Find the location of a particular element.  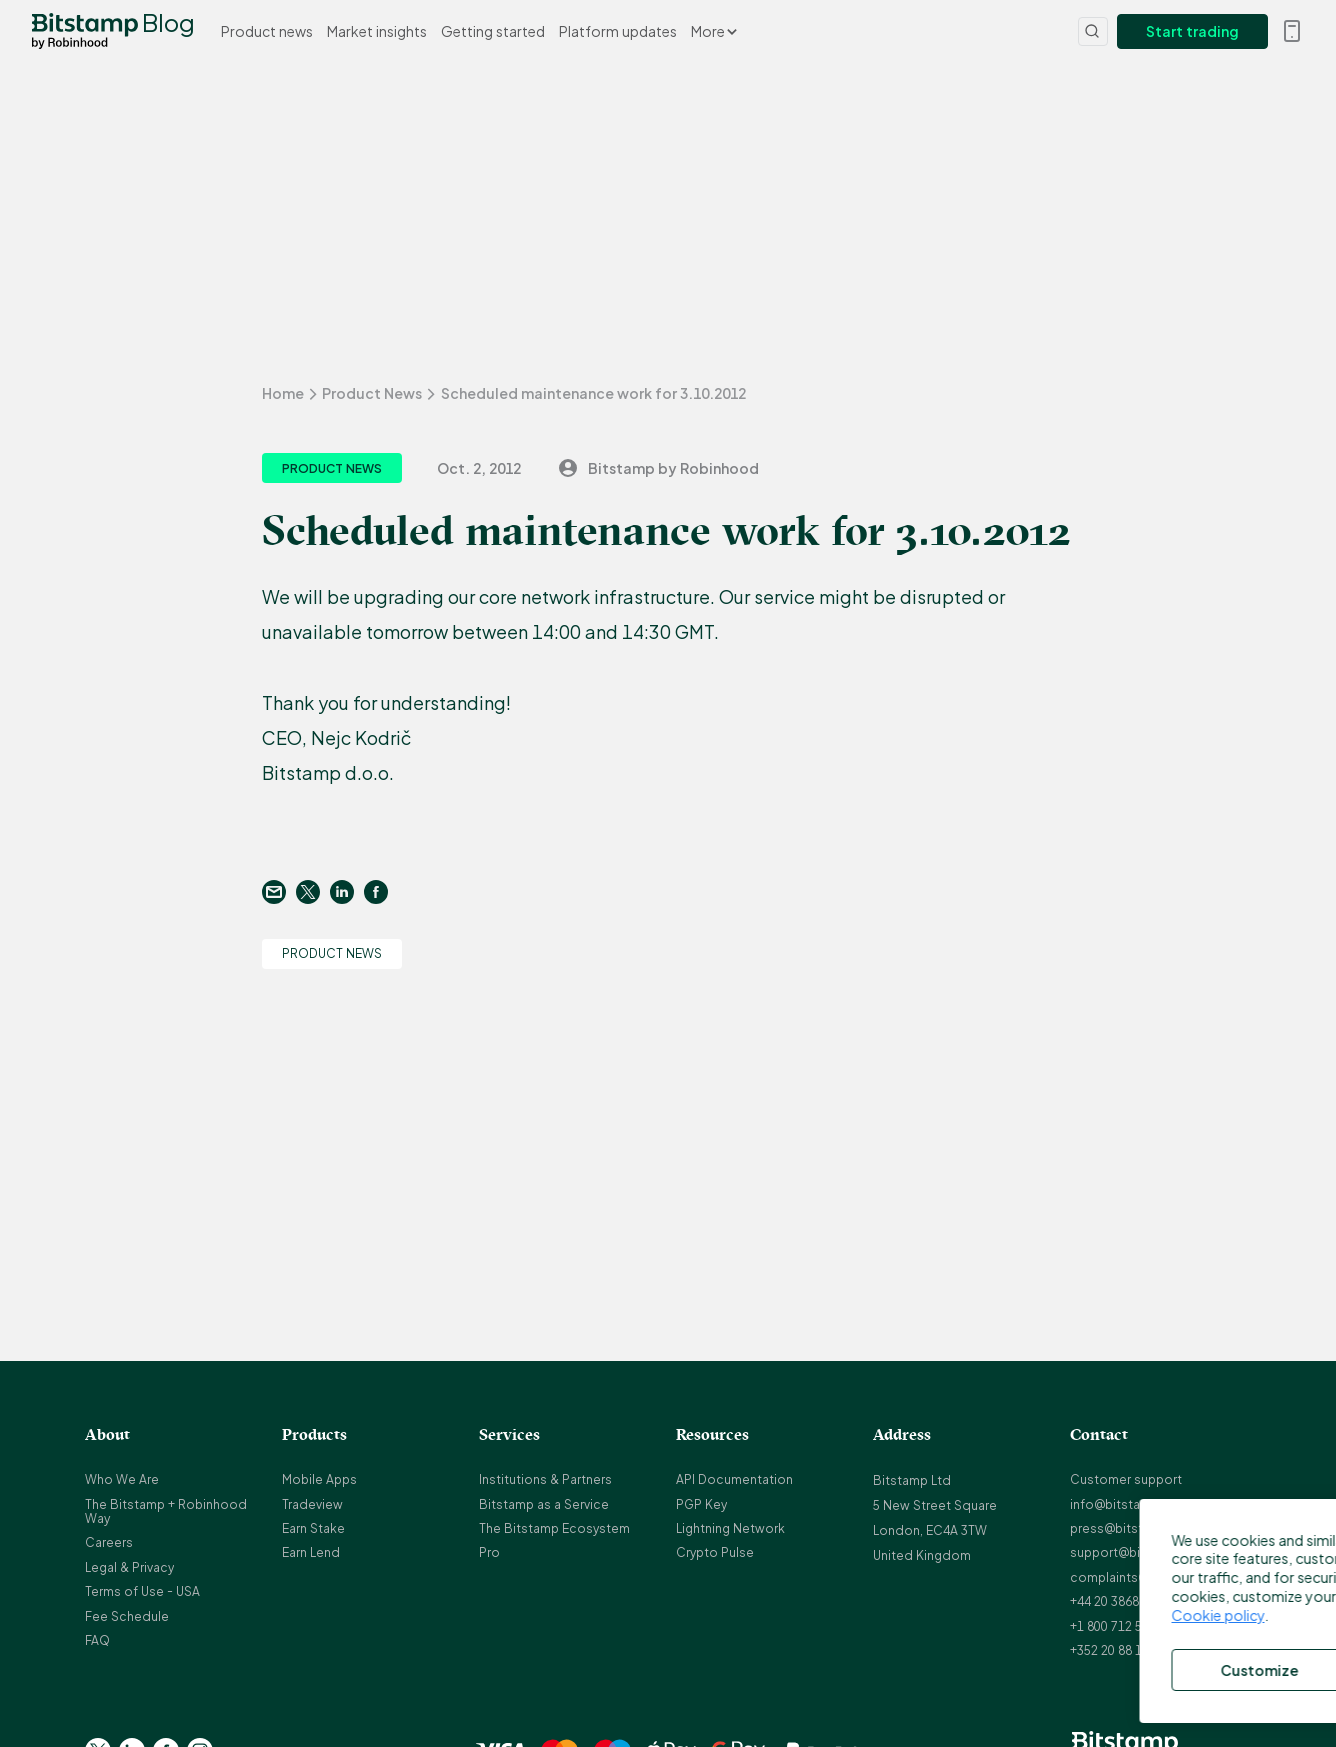

FAQ is located at coordinates (97, 1640).